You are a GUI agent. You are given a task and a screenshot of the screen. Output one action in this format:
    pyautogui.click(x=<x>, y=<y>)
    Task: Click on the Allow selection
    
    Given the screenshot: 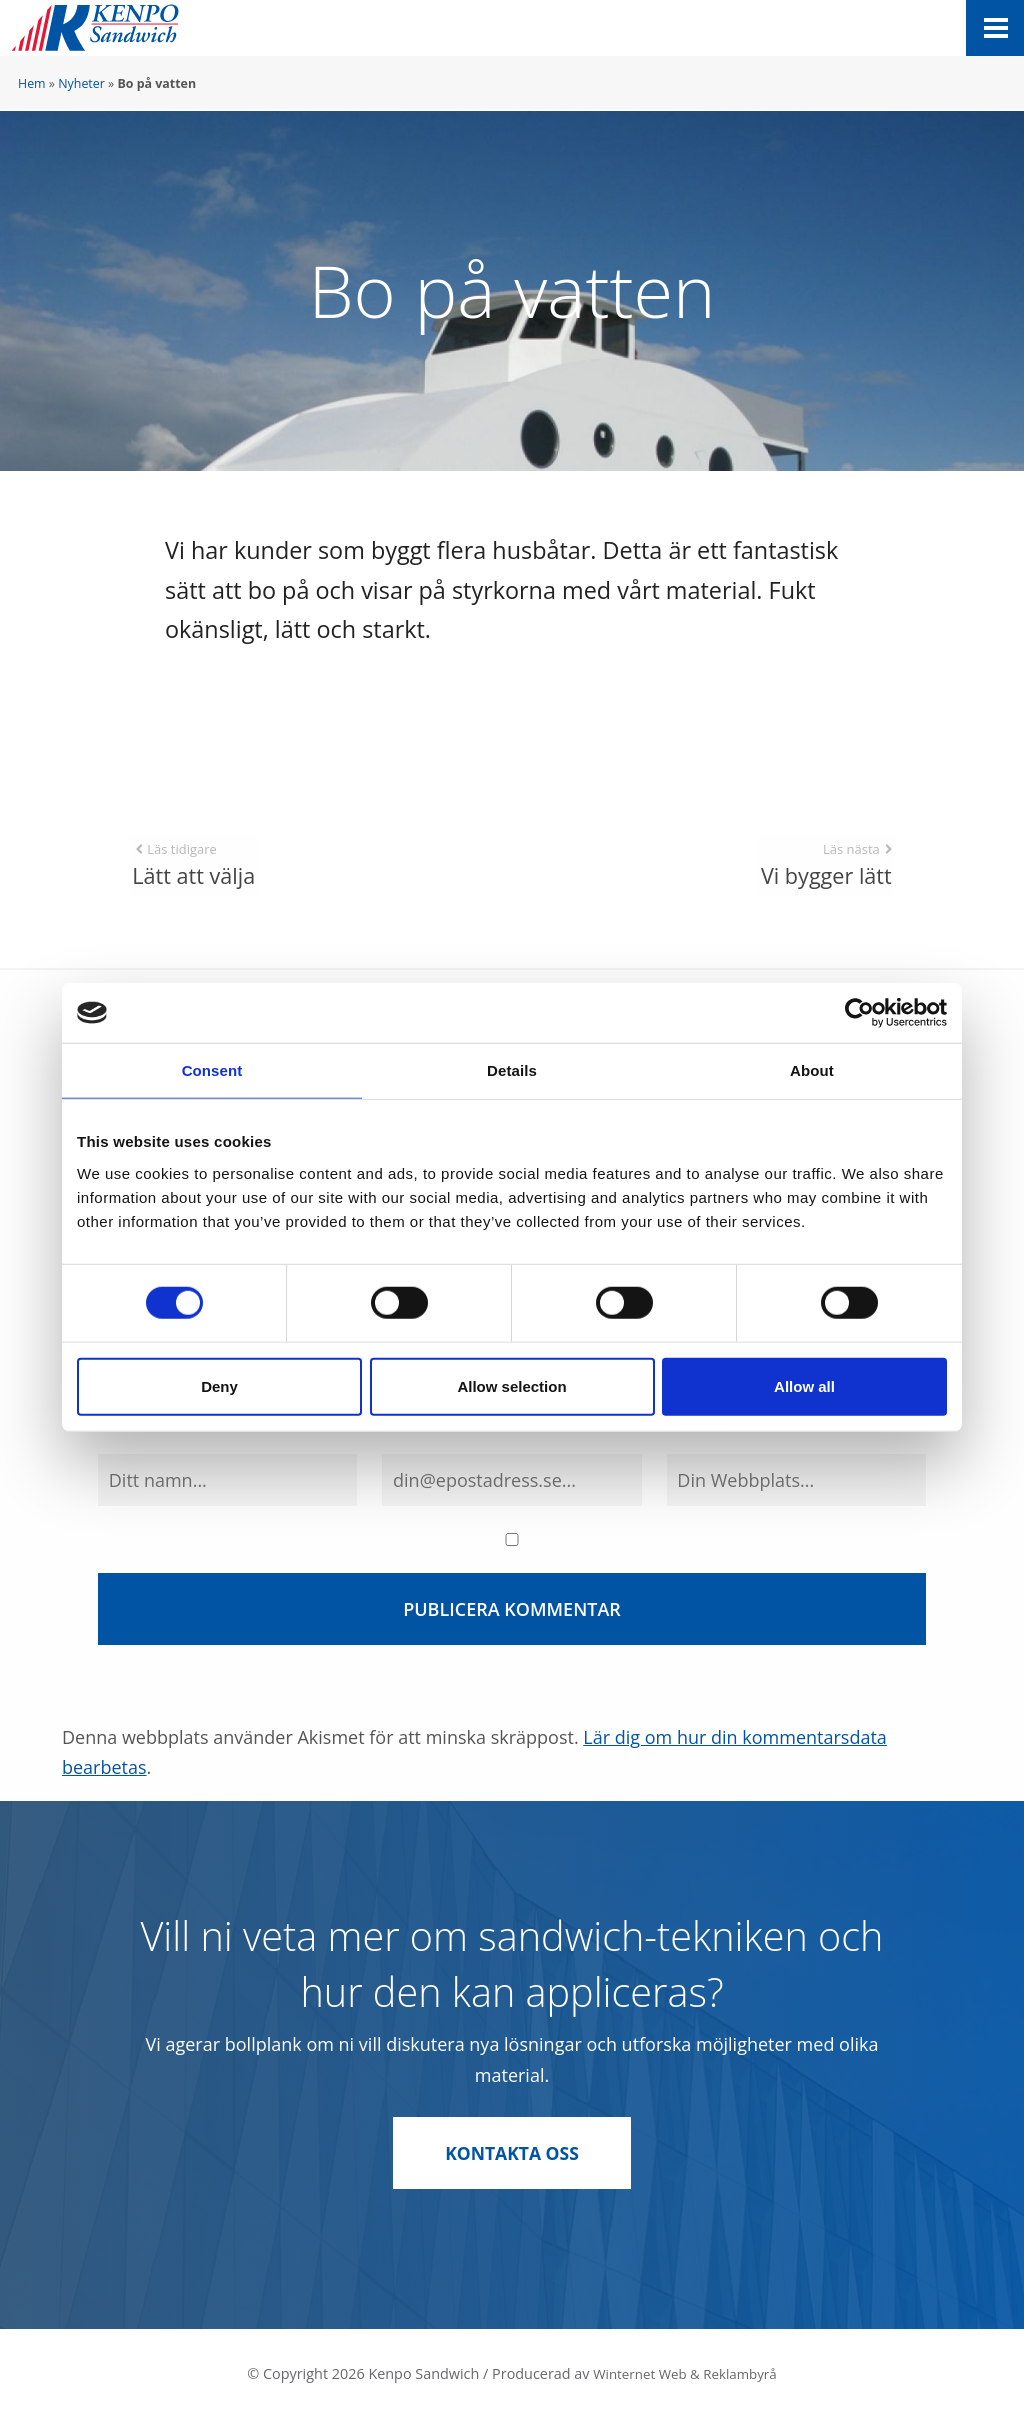 What is the action you would take?
    pyautogui.click(x=511, y=1385)
    